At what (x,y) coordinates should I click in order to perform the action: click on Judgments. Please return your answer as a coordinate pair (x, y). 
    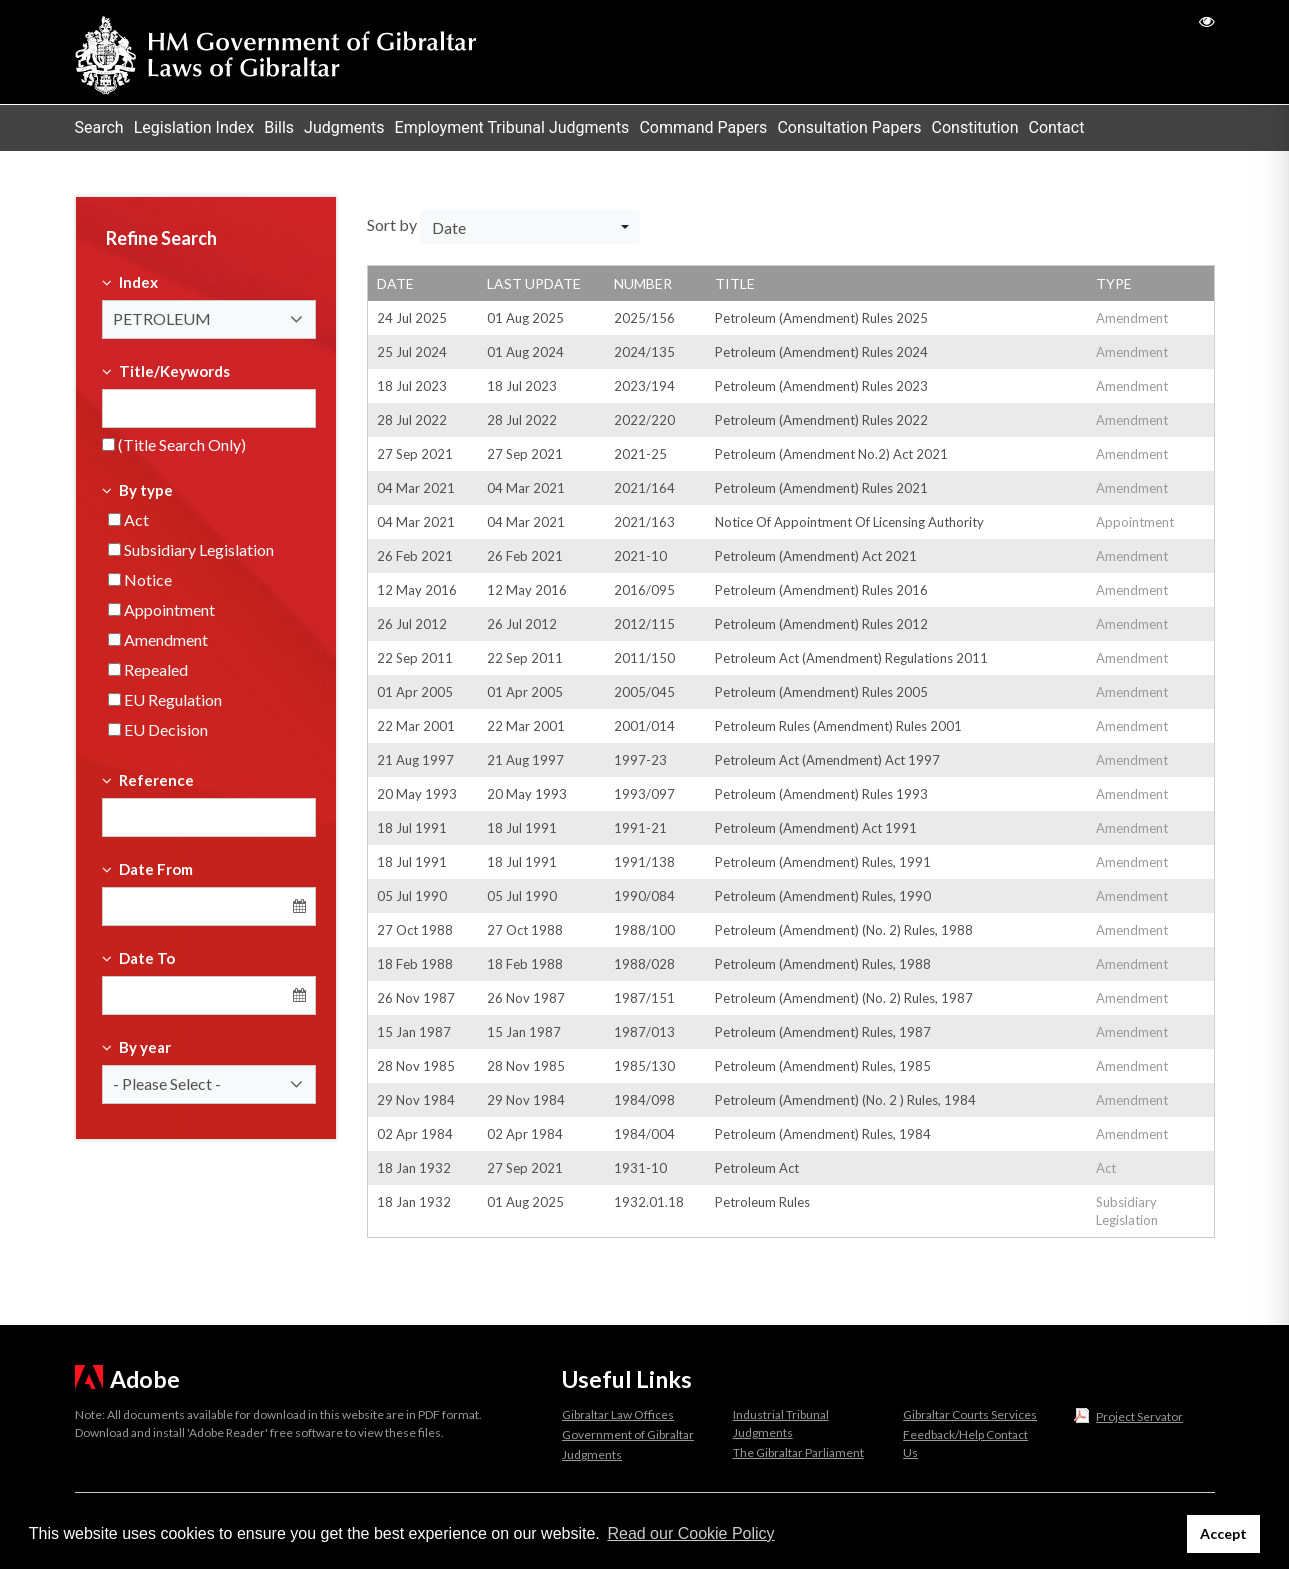
    Looking at the image, I should click on (344, 127).